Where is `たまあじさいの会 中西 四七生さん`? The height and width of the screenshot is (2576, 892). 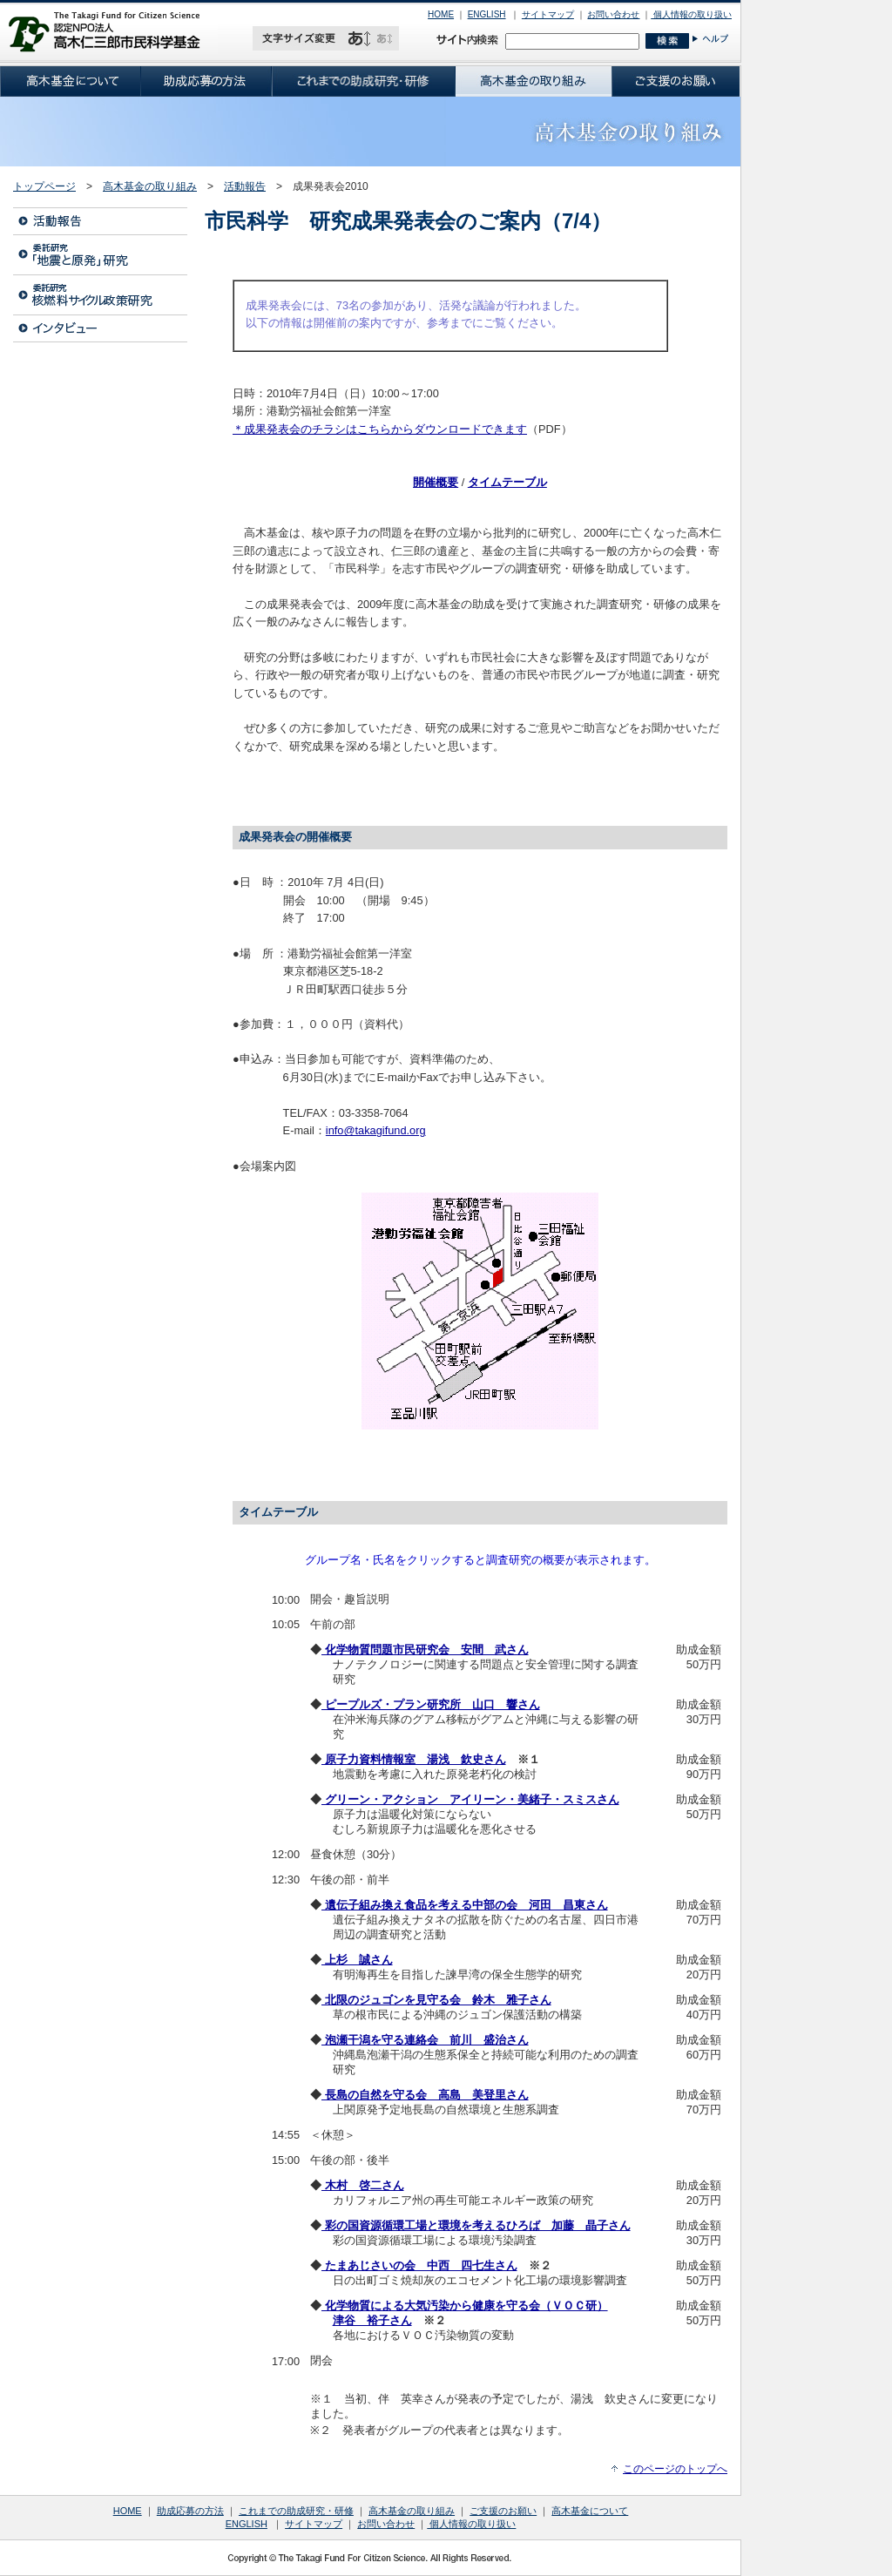
たまあじさいの会 中西 四七生さん is located at coordinates (419, 2265).